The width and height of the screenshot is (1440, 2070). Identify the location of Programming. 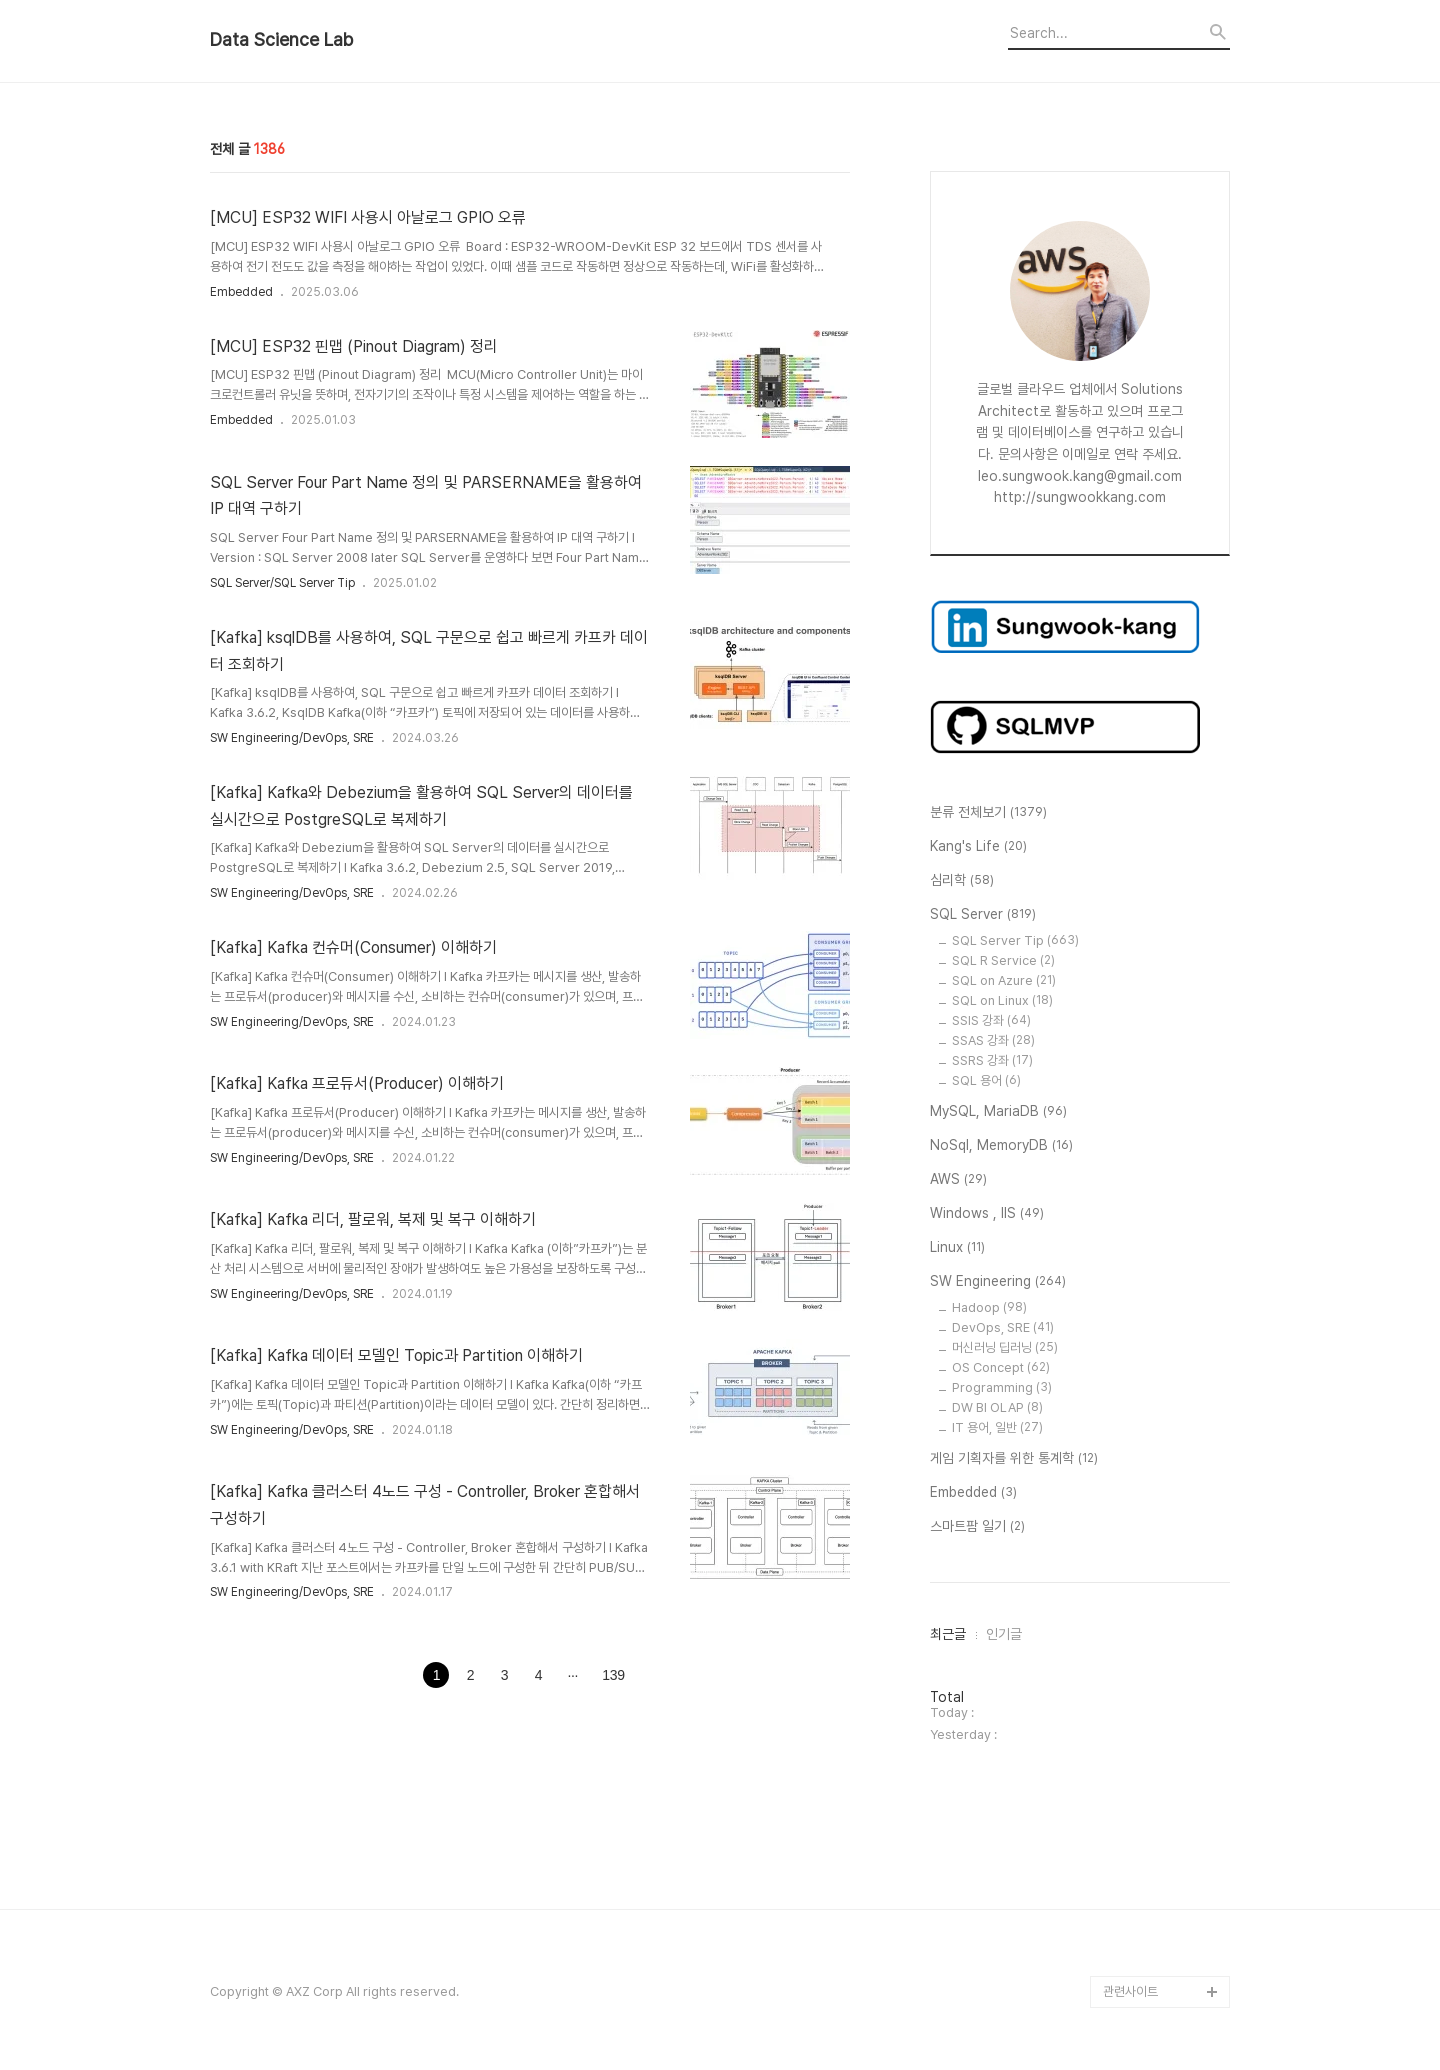
(1002, 1387).